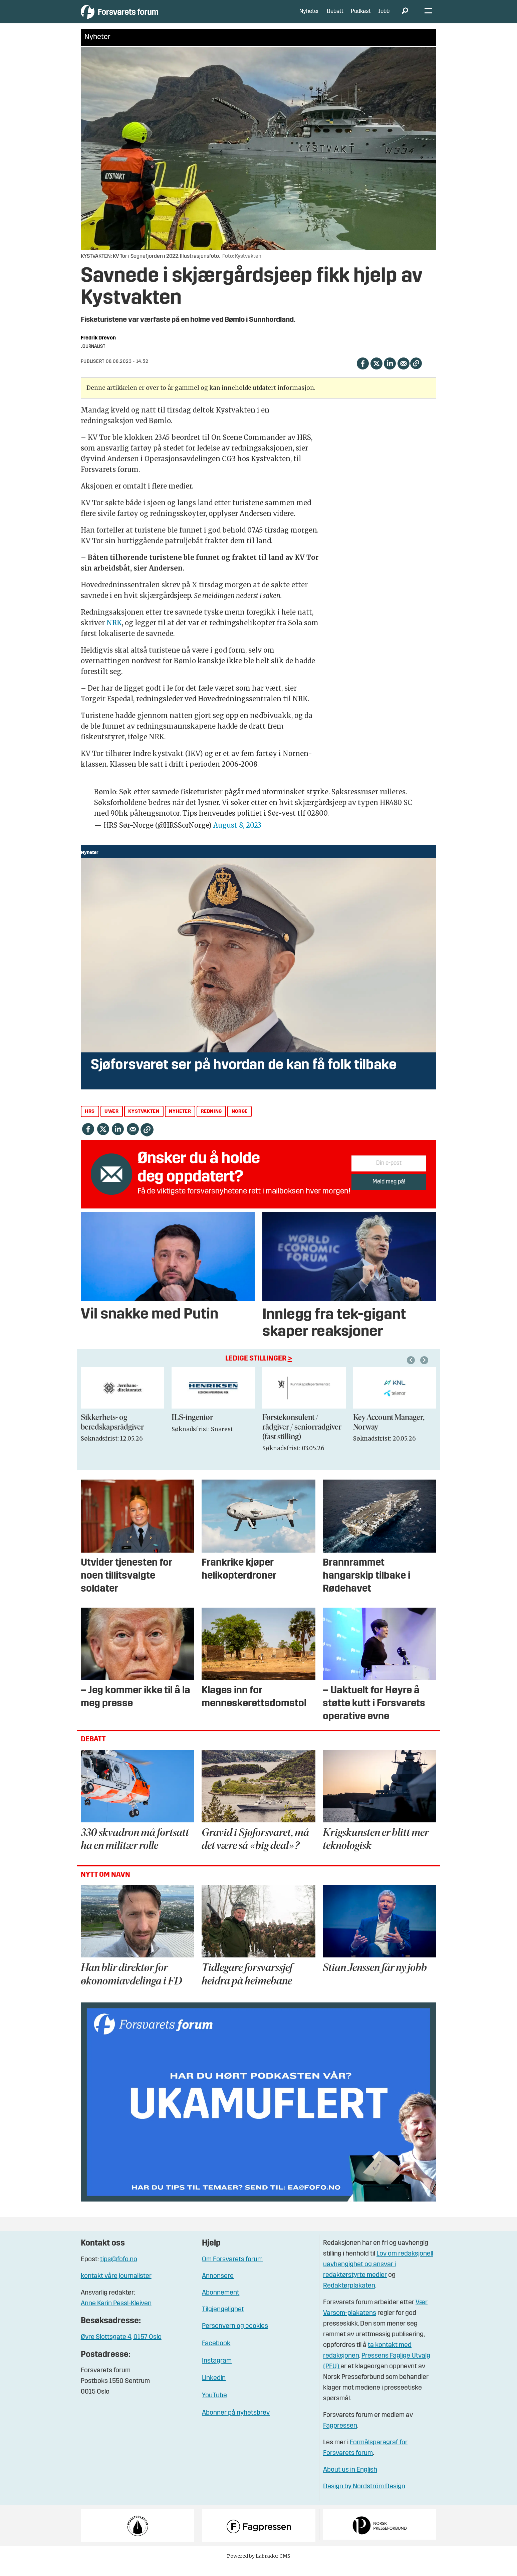 The width and height of the screenshot is (517, 2576). I want to click on Instagram, so click(217, 2371).